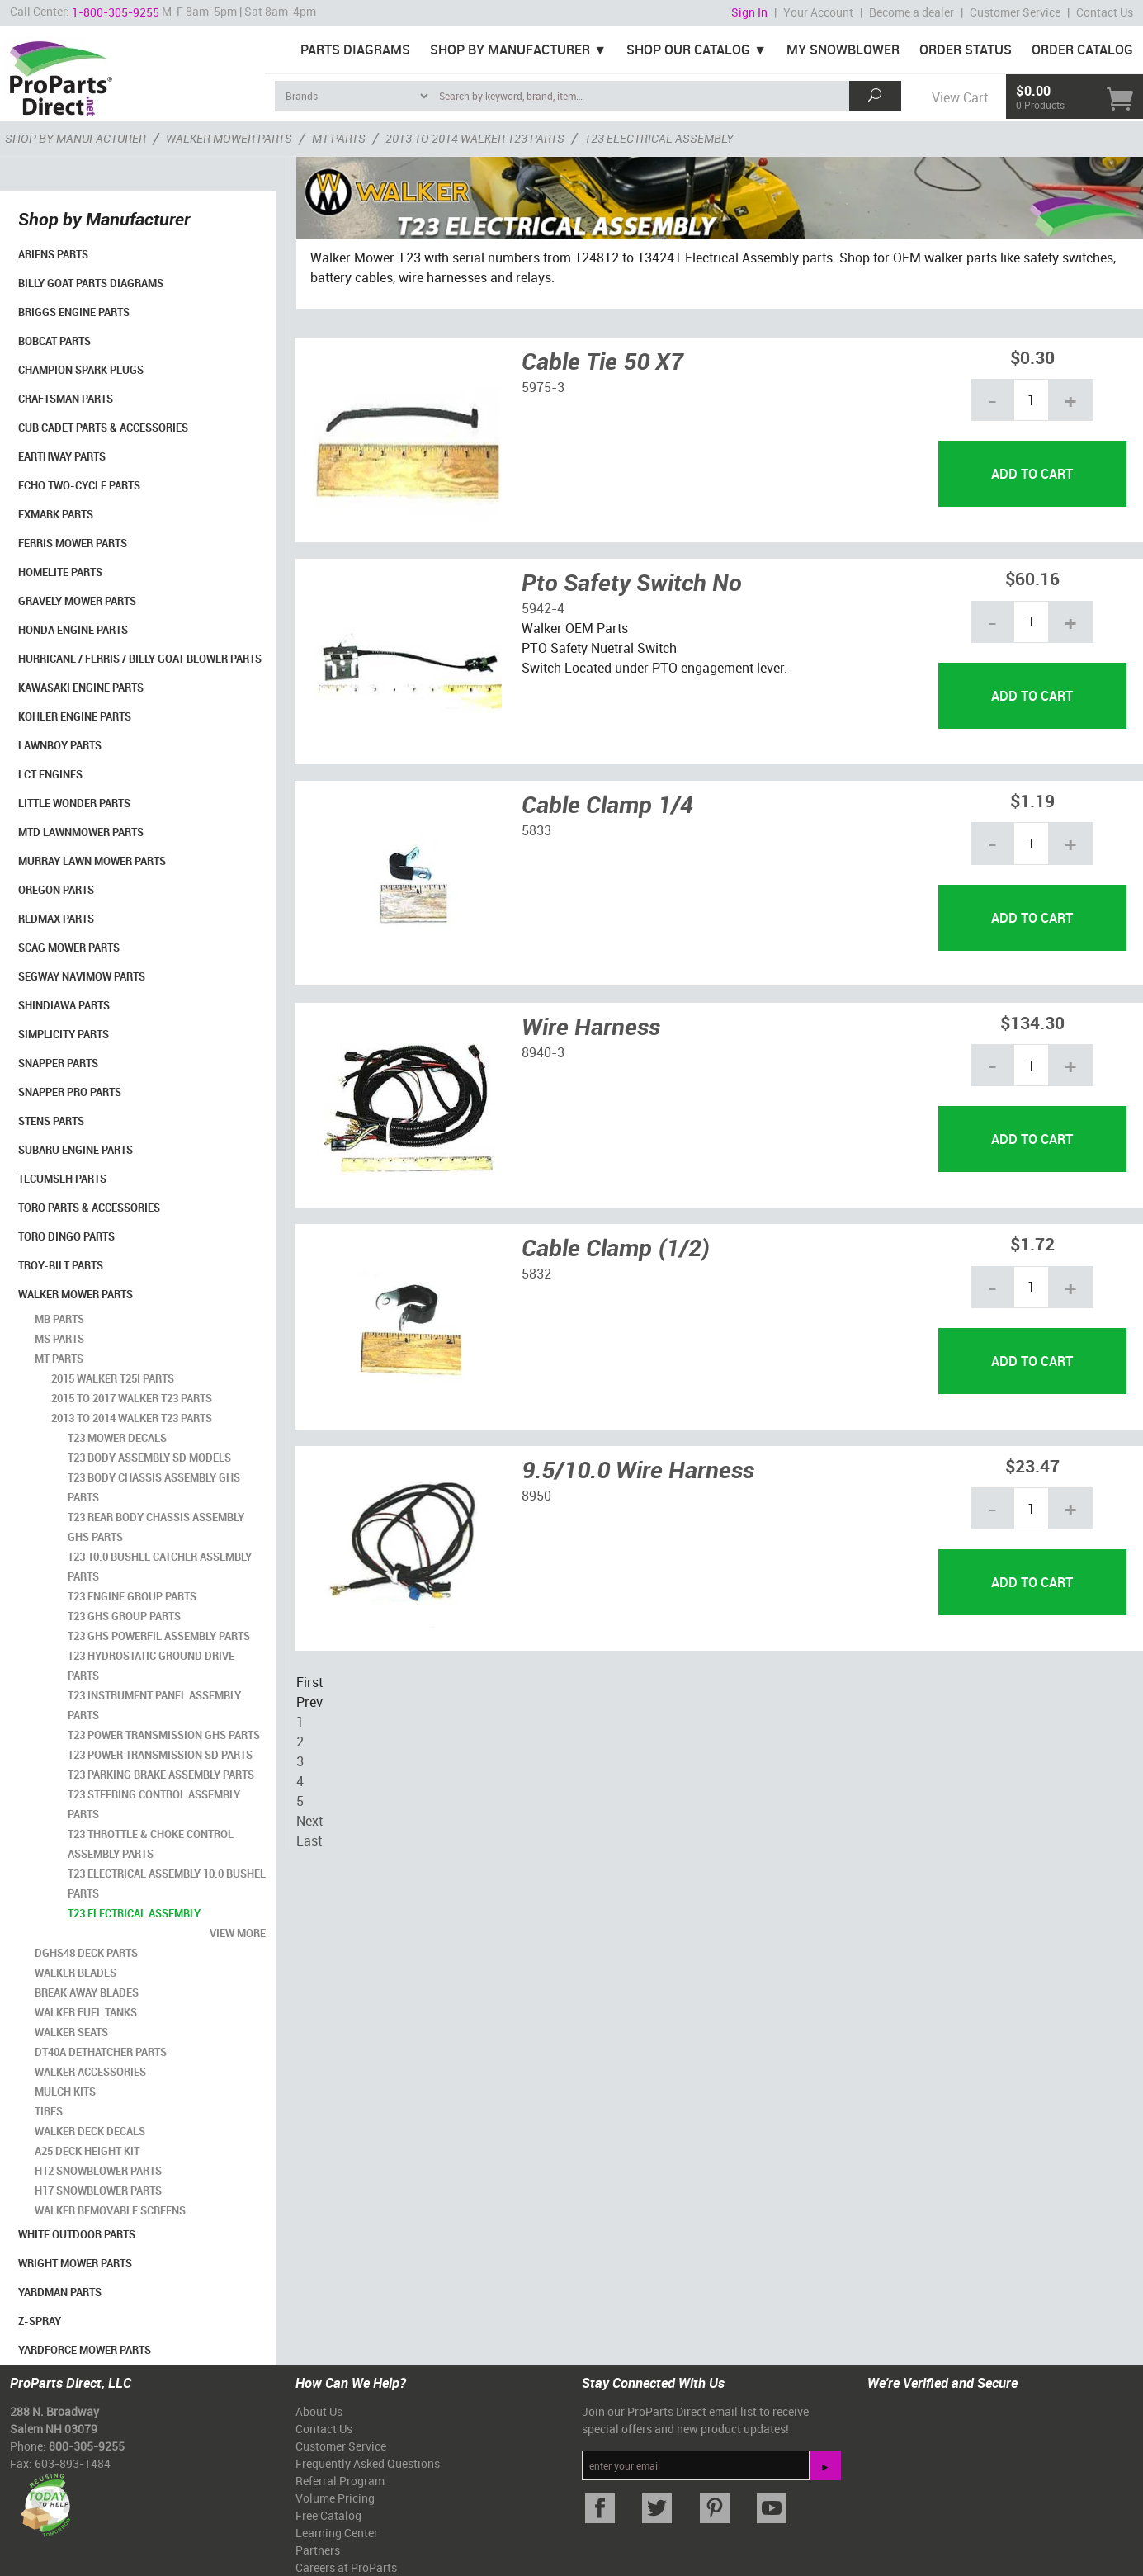  What do you see at coordinates (86, 1952) in the screenshot?
I see `DGHS48 Deck Parts` at bounding box center [86, 1952].